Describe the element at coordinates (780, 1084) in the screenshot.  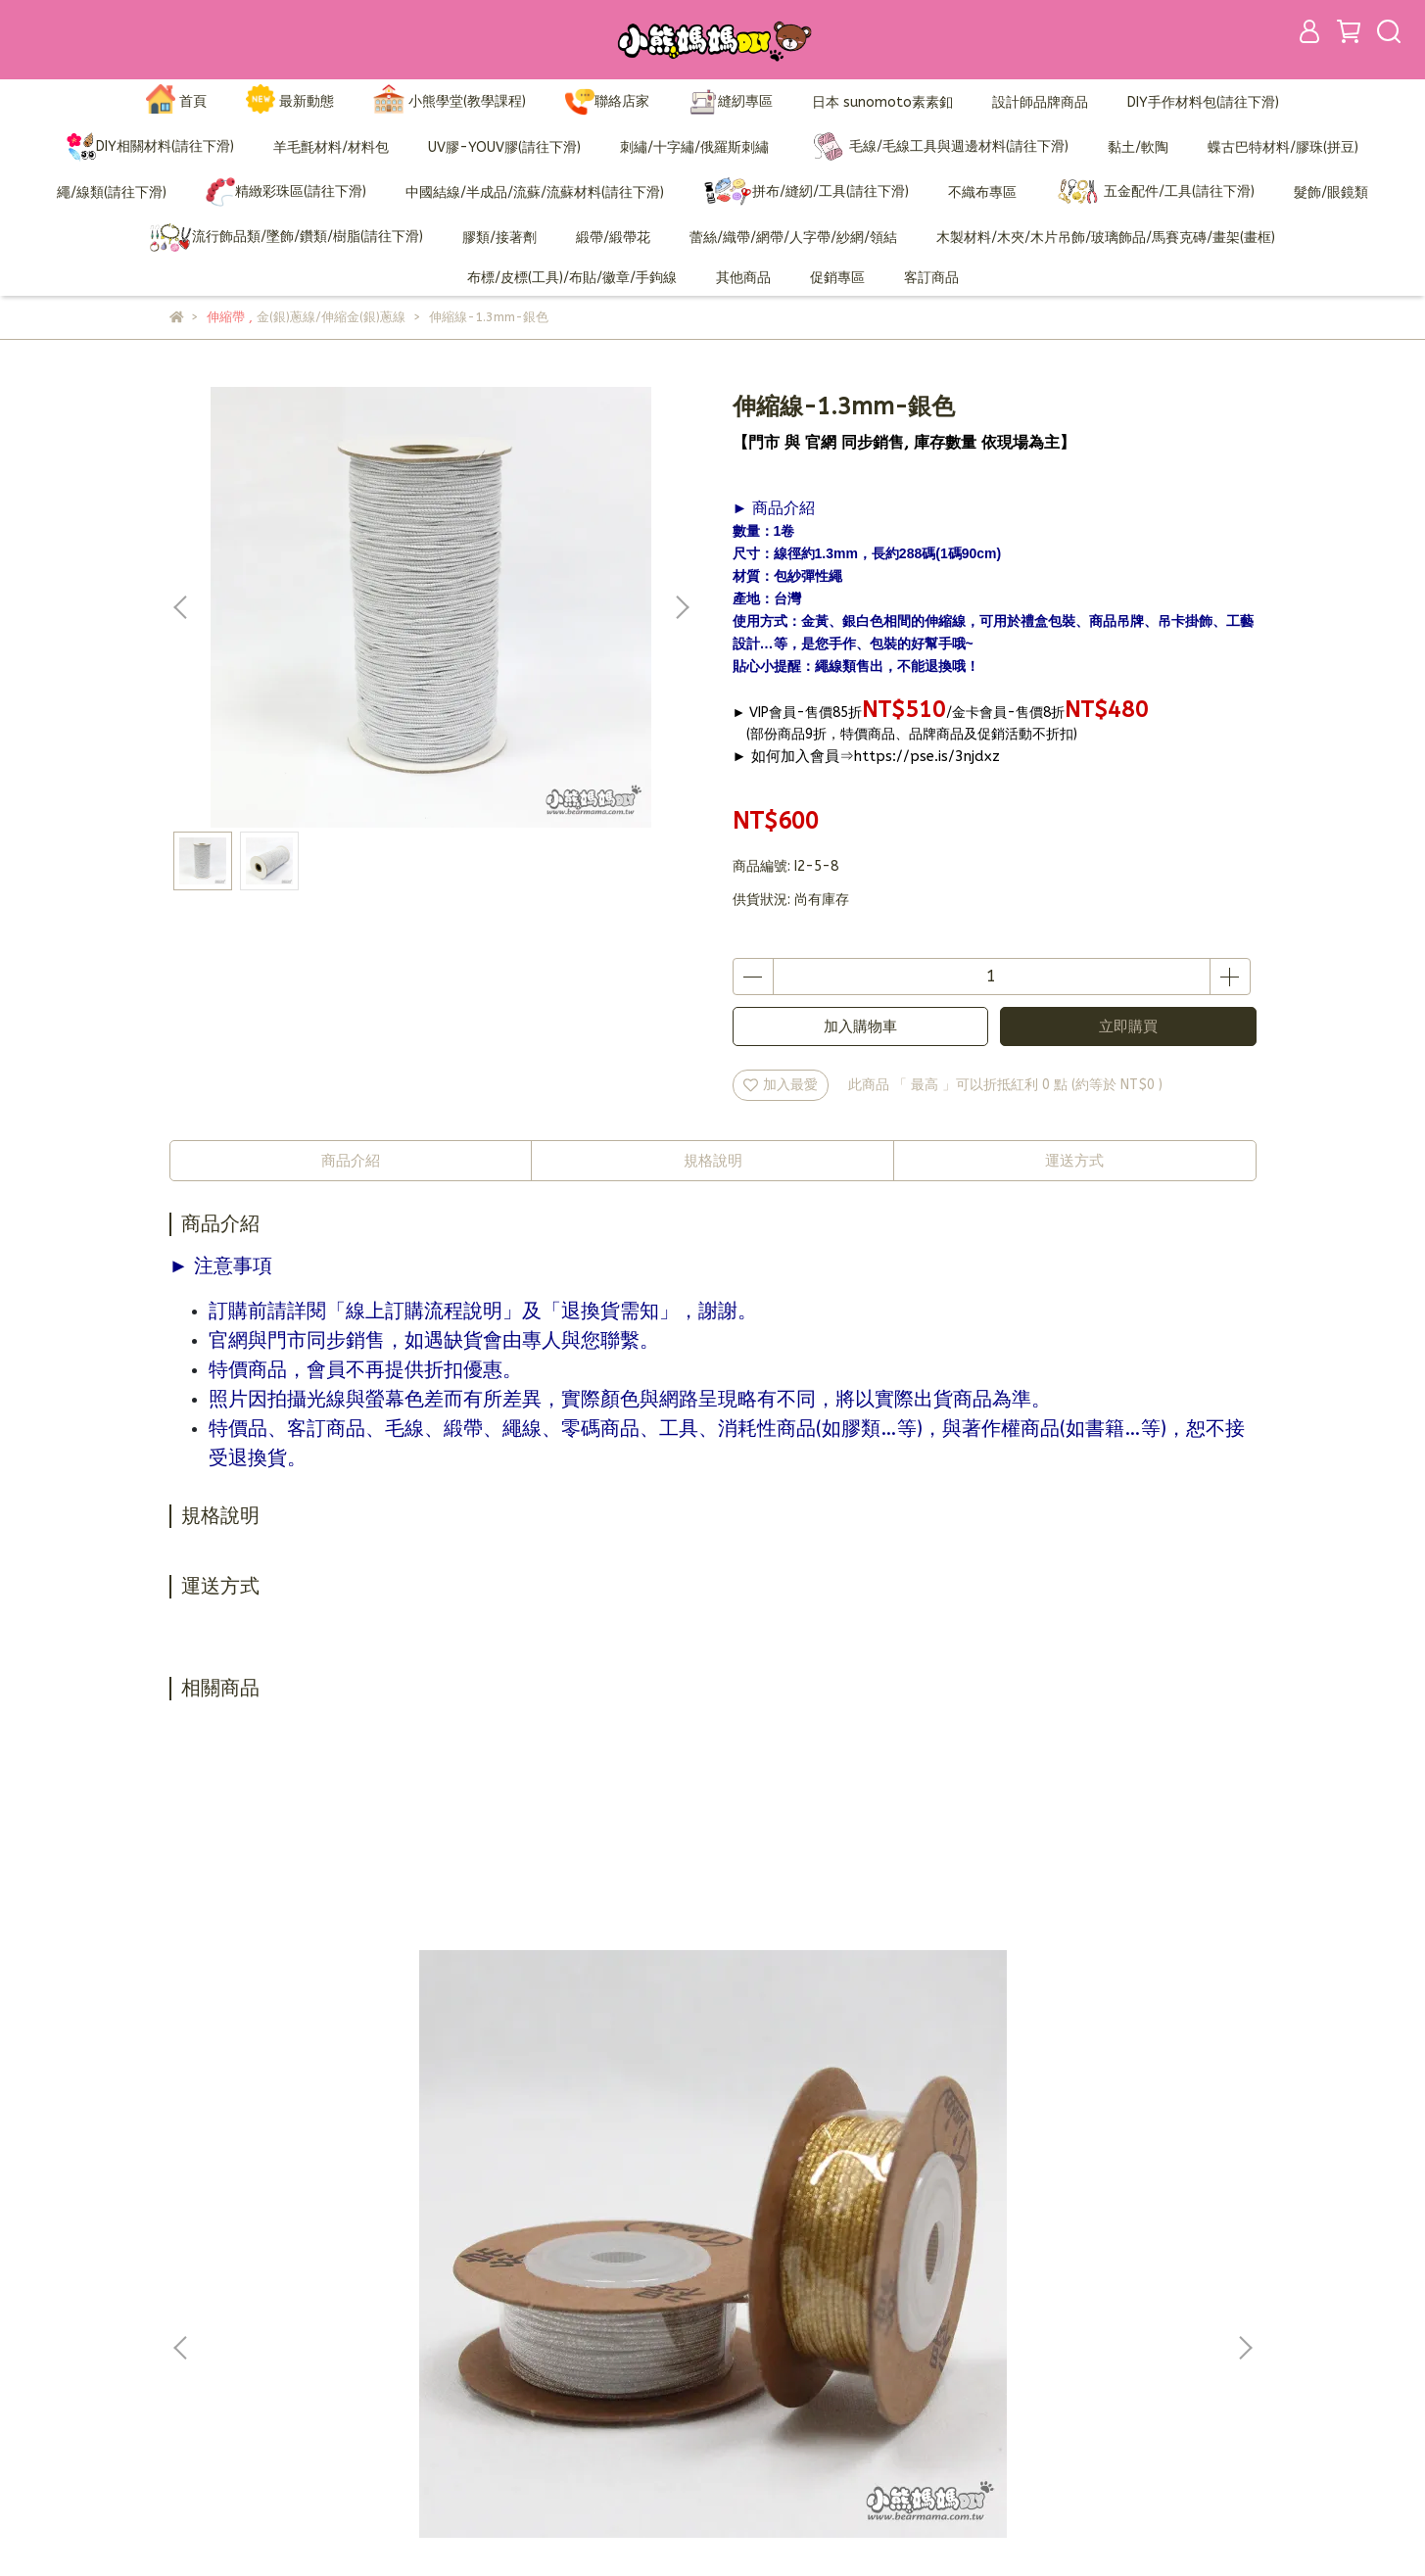
I see `加入最愛` at that location.